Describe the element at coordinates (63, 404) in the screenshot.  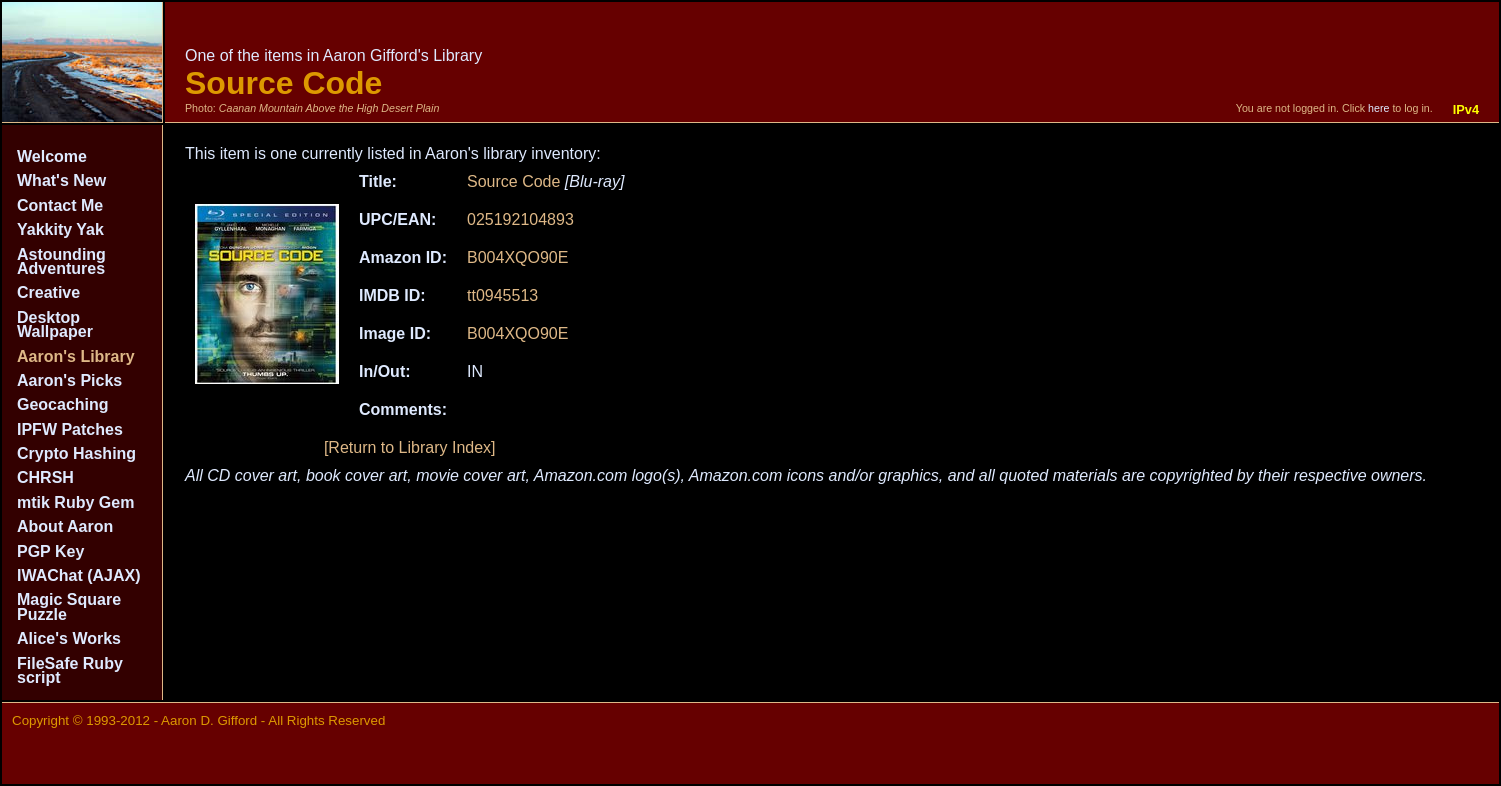
I see `Geocaching` at that location.